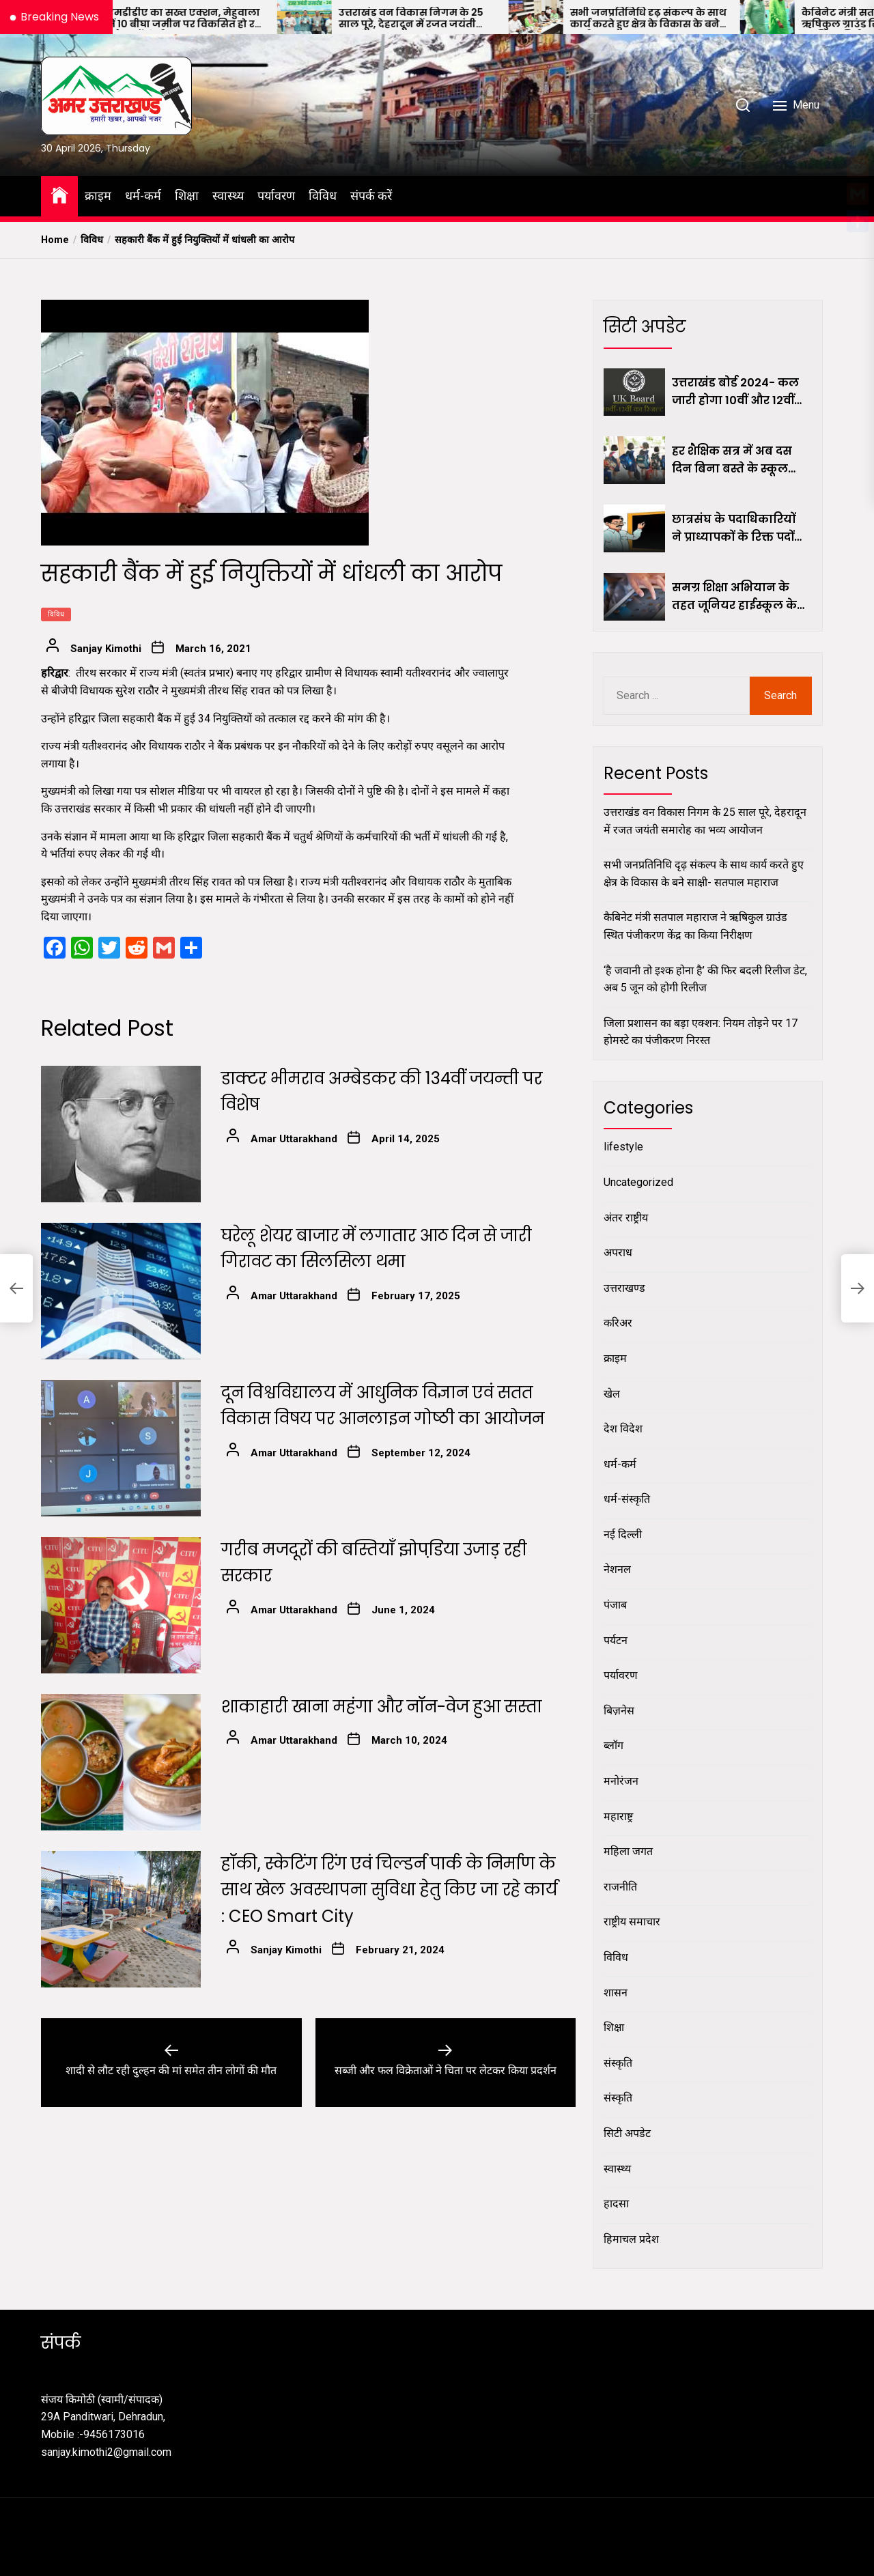  Describe the element at coordinates (733, 528) in the screenshot. I see `छात्रसंघ के पदाधिकारियों ने प्राध्यापकों के रिक्त पदों पर नियुक्ति की रखी मांग` at that location.